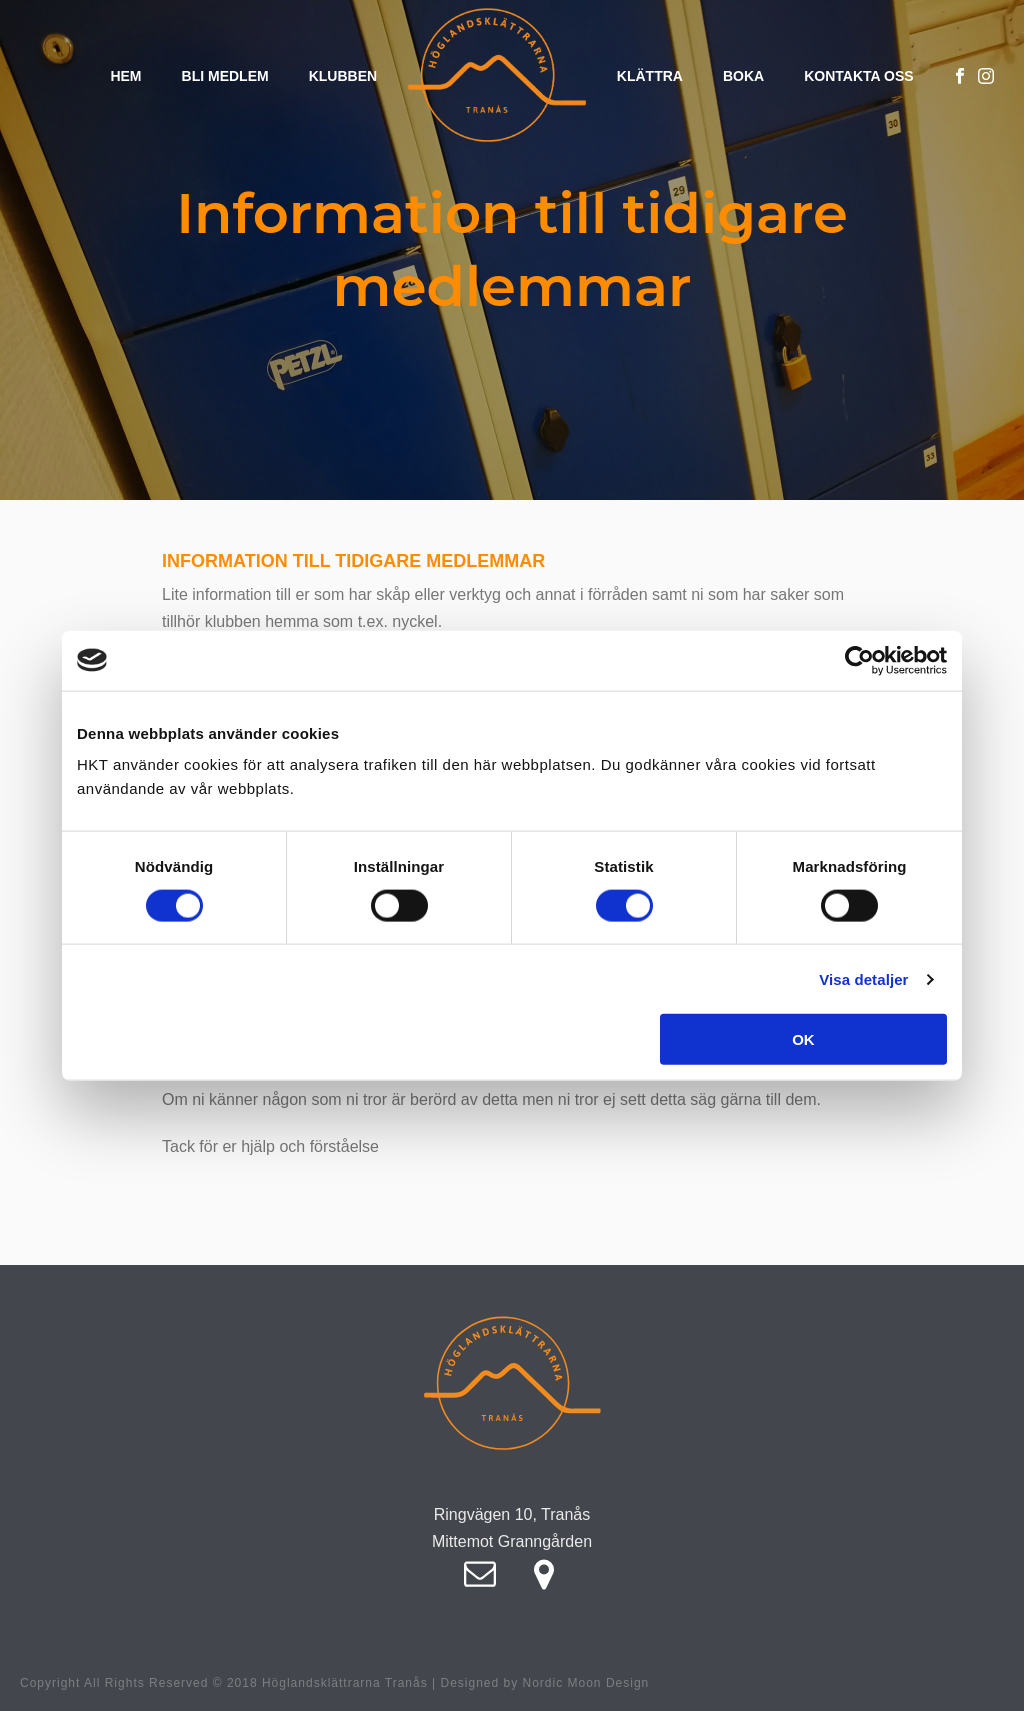 The image size is (1024, 1711). What do you see at coordinates (225, 76) in the screenshot?
I see `Bli medlem` at bounding box center [225, 76].